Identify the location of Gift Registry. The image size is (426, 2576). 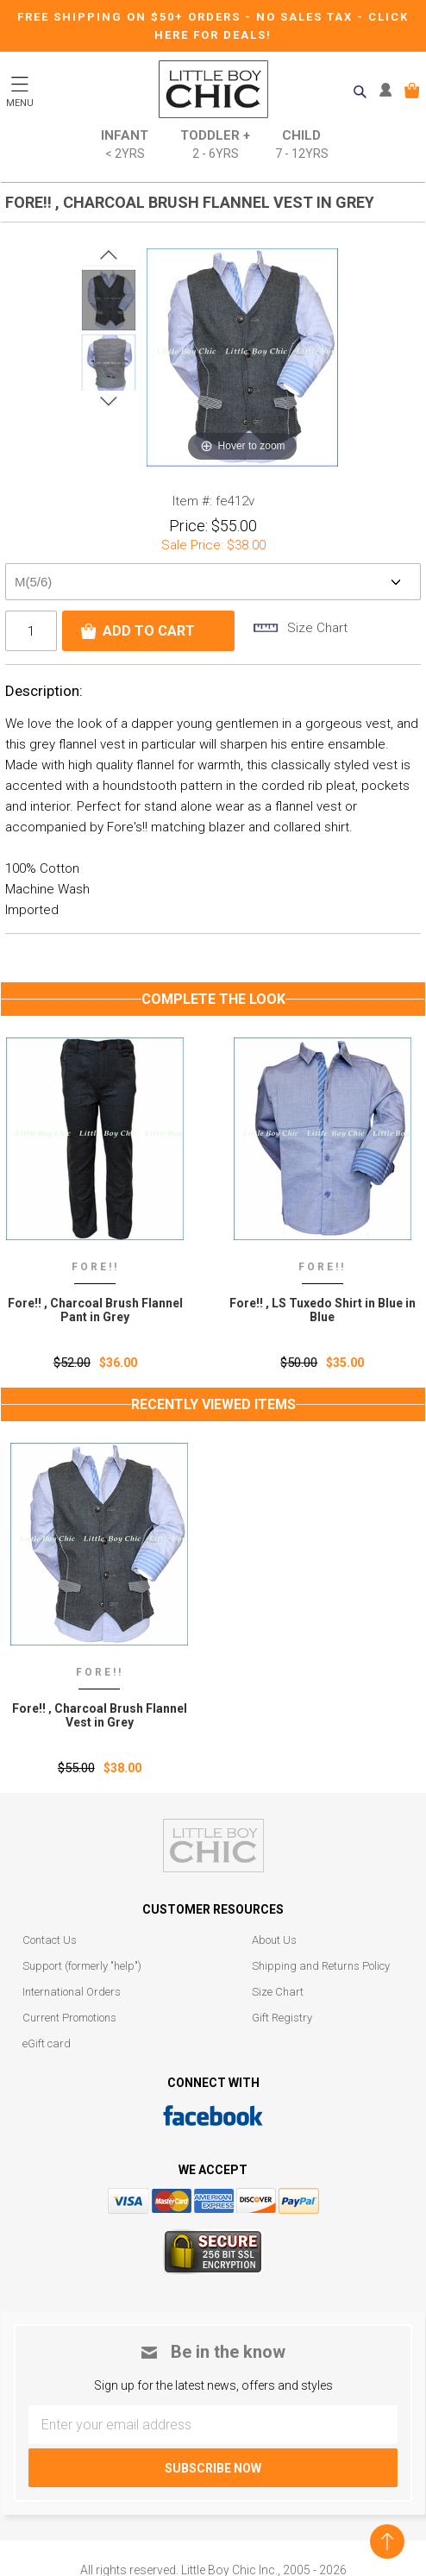
(282, 2017).